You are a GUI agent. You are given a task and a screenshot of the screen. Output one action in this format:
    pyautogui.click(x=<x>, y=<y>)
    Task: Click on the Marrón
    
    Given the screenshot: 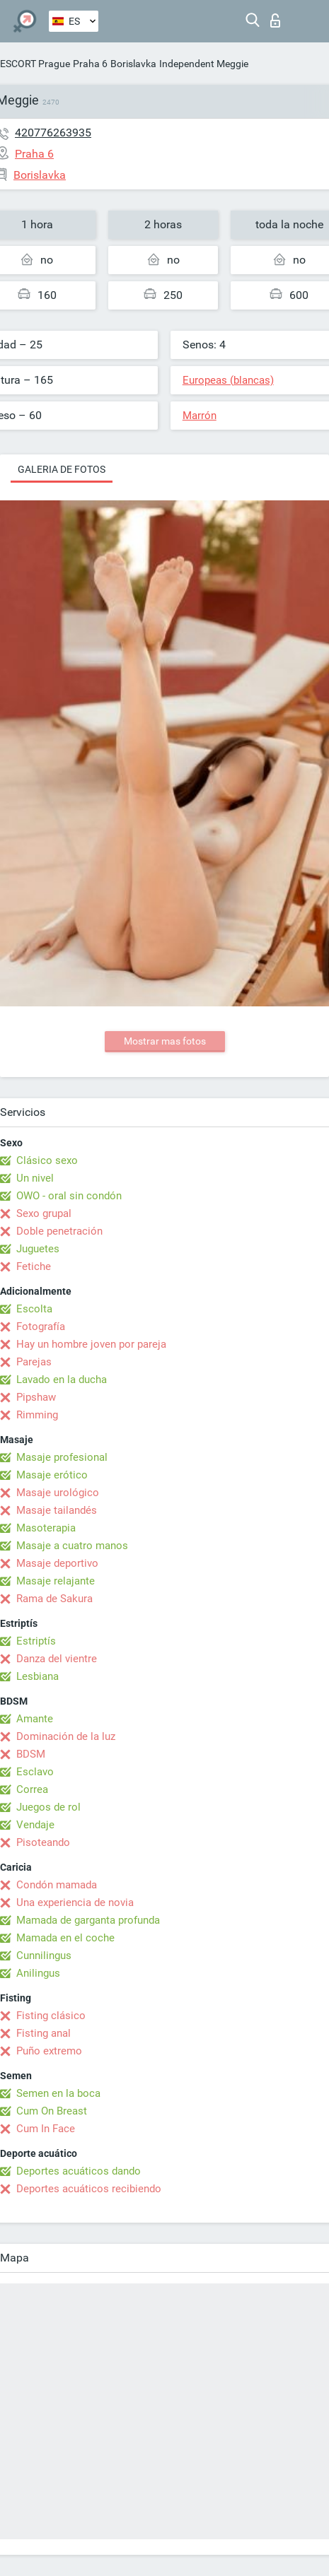 What is the action you would take?
    pyautogui.click(x=200, y=415)
    